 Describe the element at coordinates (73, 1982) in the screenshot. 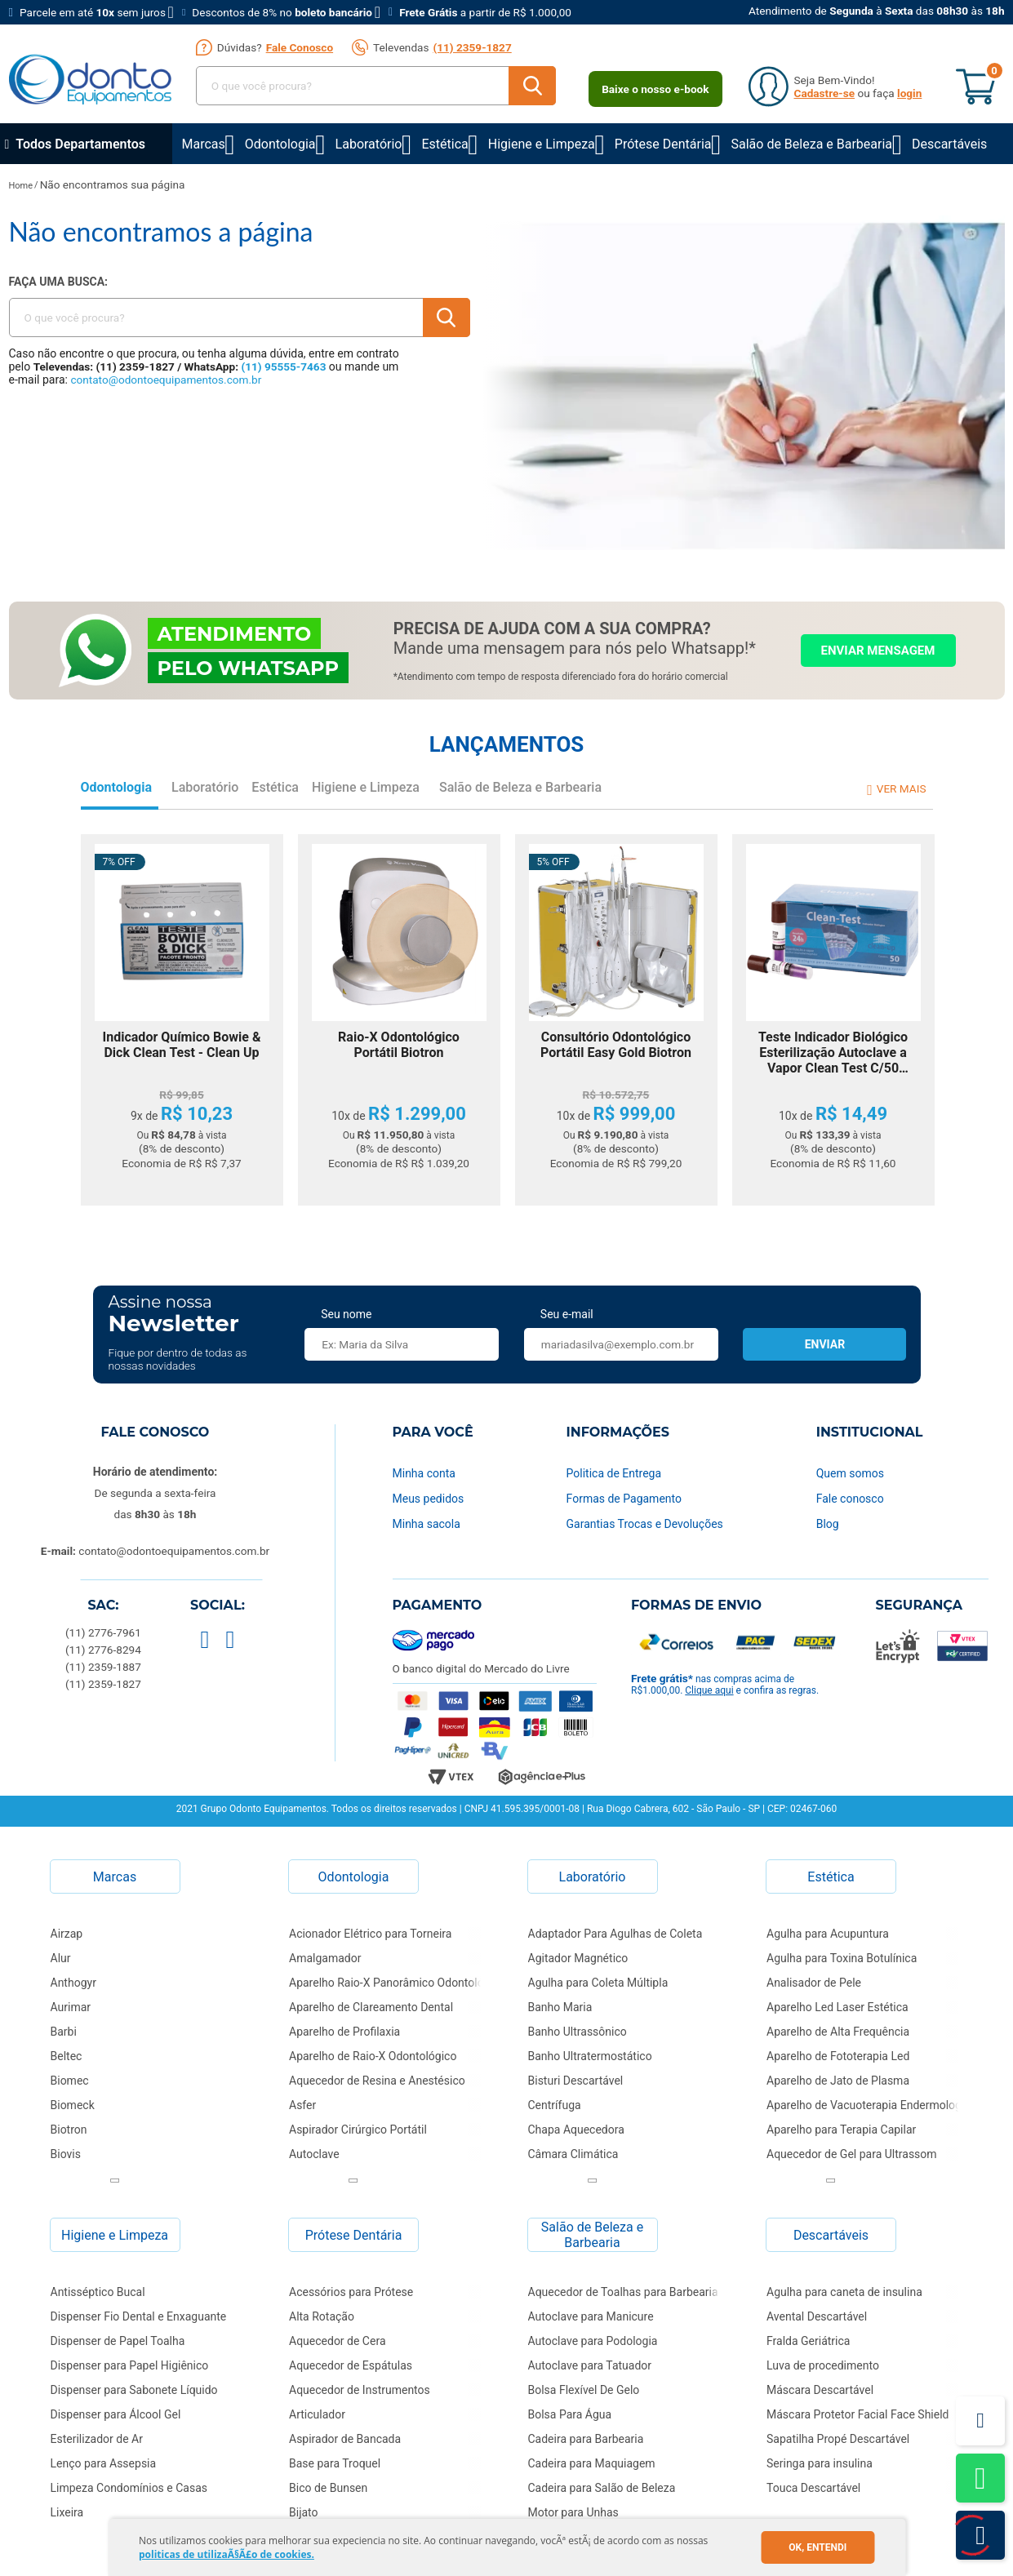

I see `Anthogyr` at that location.